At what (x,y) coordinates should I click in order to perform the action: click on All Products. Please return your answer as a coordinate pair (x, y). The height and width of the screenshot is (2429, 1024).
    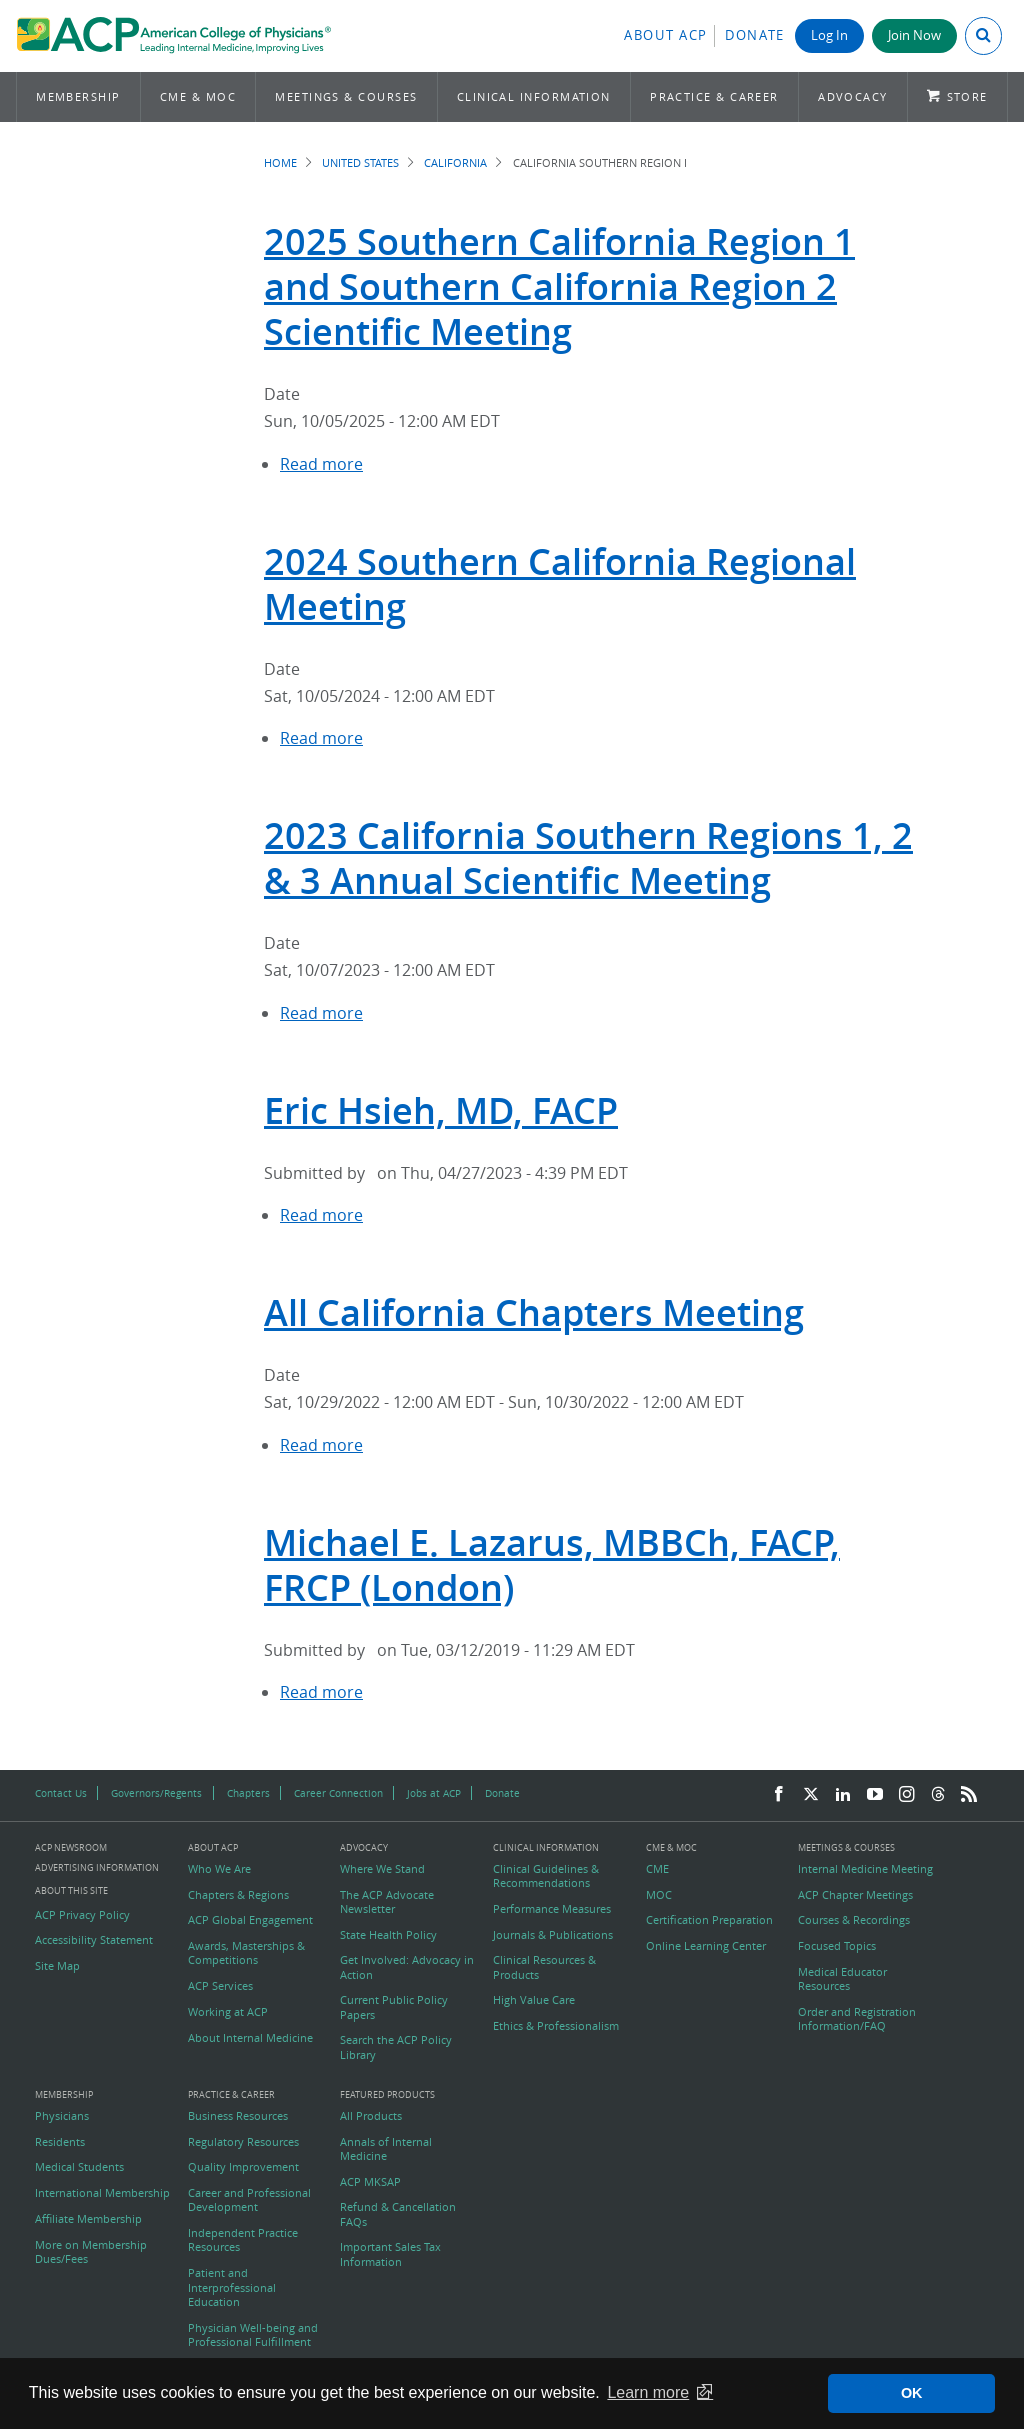
    Looking at the image, I should click on (371, 2116).